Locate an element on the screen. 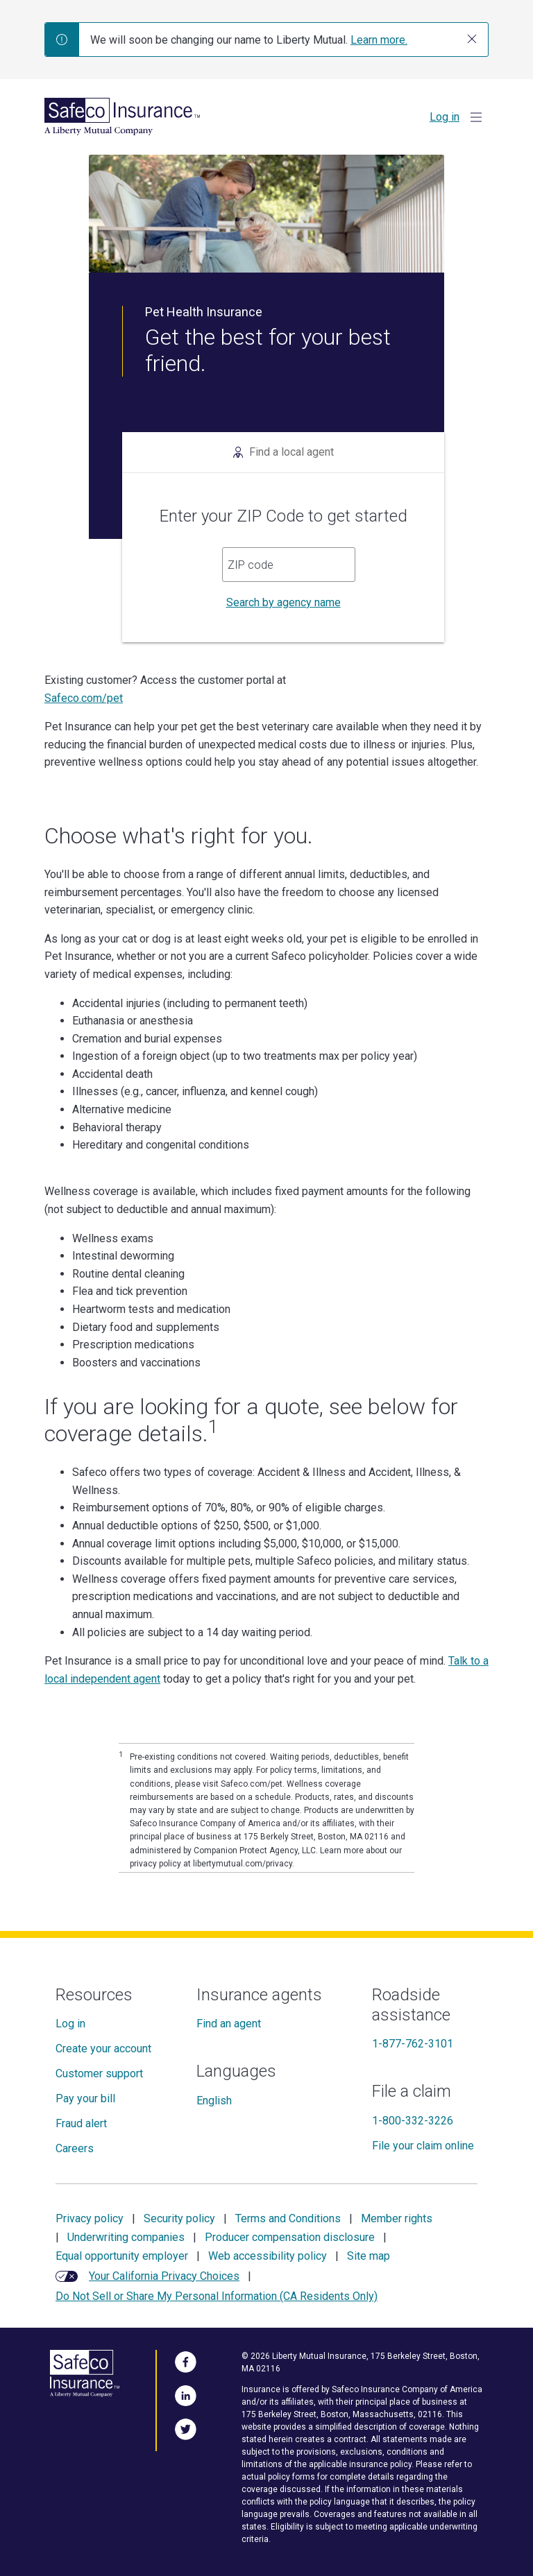 This screenshot has height=2576, width=533. Learn more. is located at coordinates (378, 39).